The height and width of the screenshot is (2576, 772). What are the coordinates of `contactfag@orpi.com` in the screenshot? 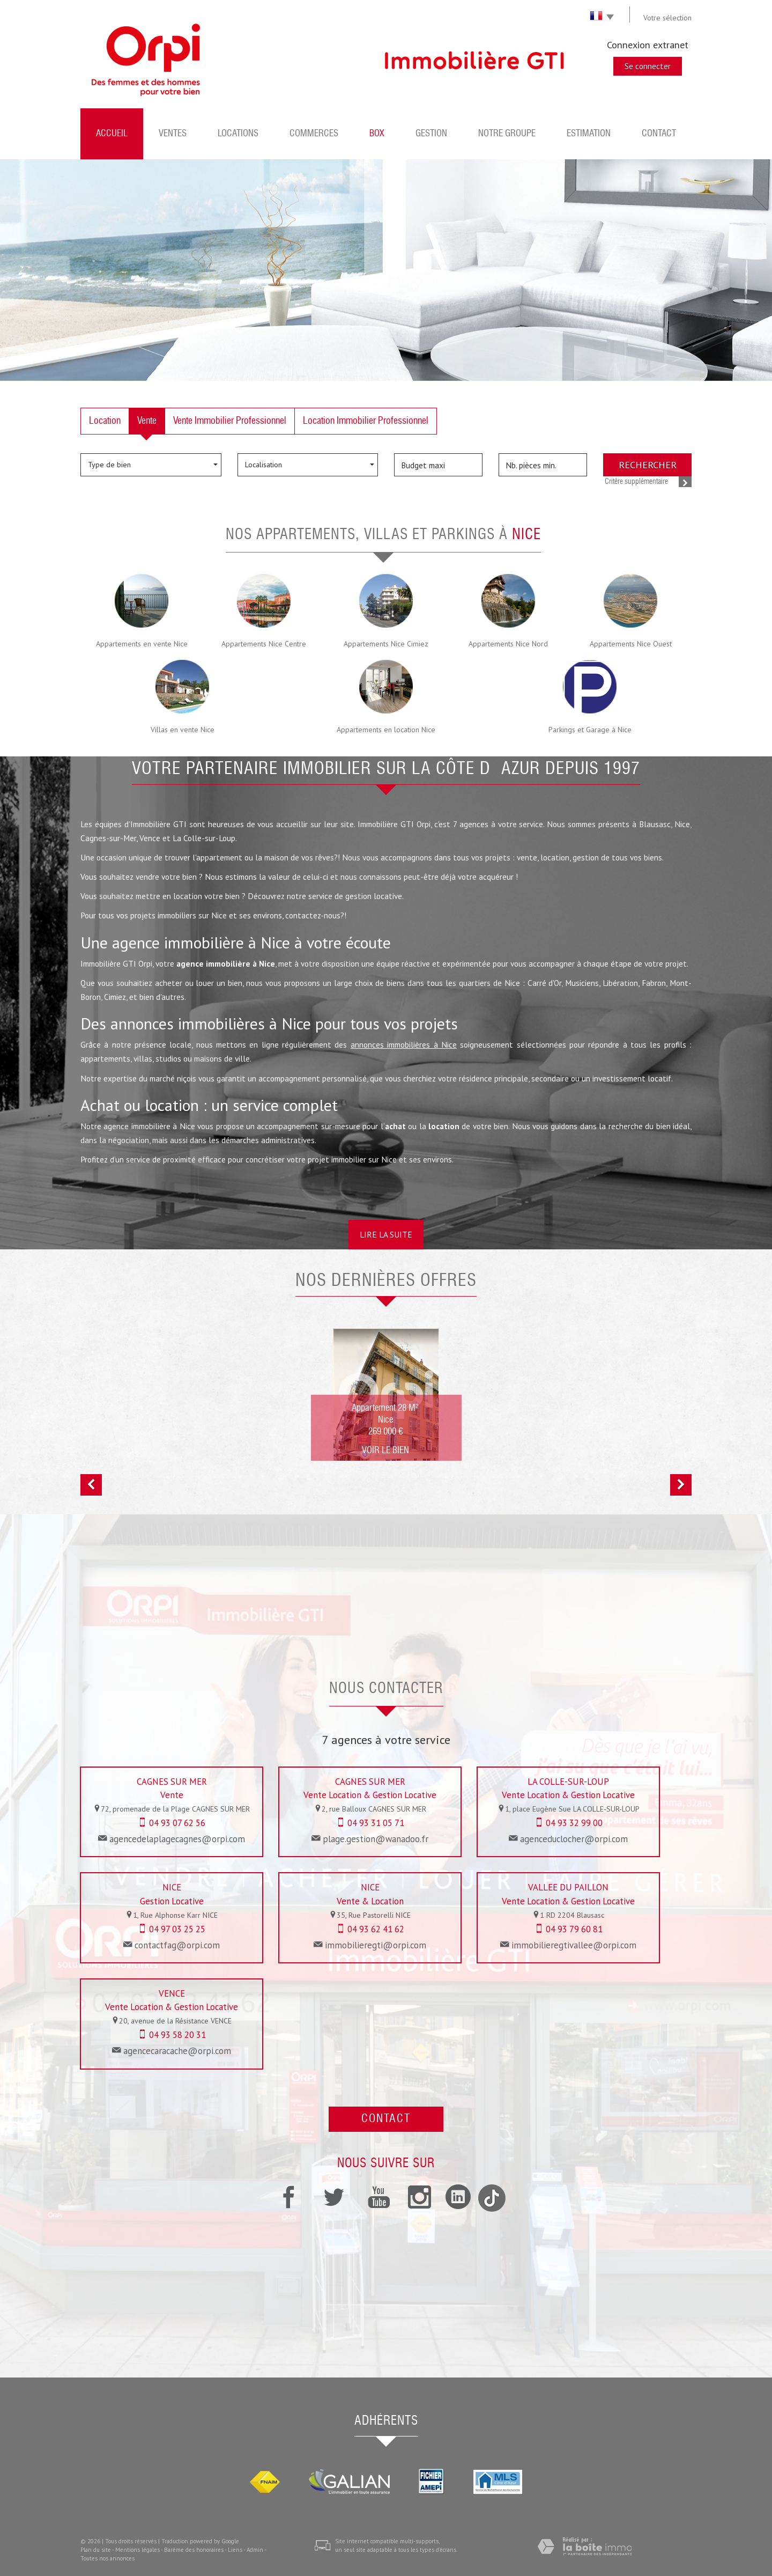 It's located at (177, 1945).